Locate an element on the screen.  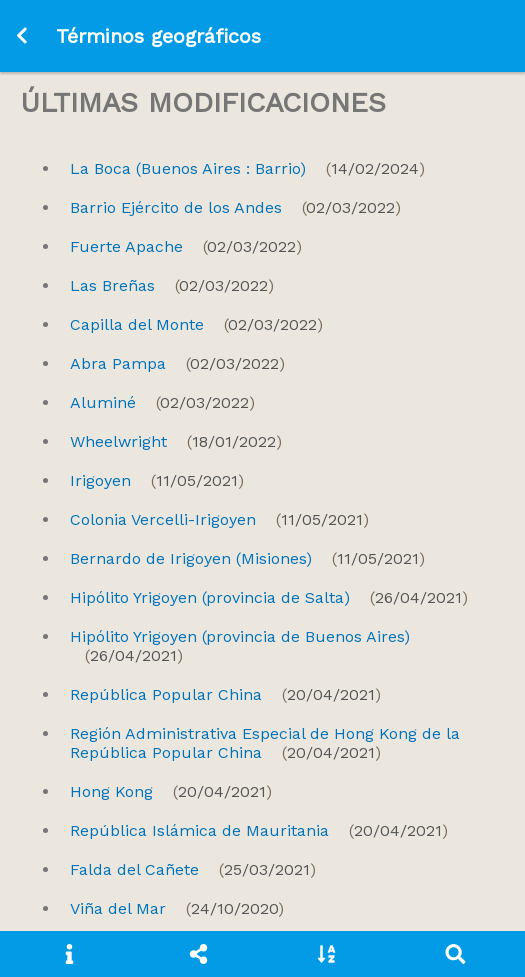
Irigoyen is located at coordinates (157, 480).